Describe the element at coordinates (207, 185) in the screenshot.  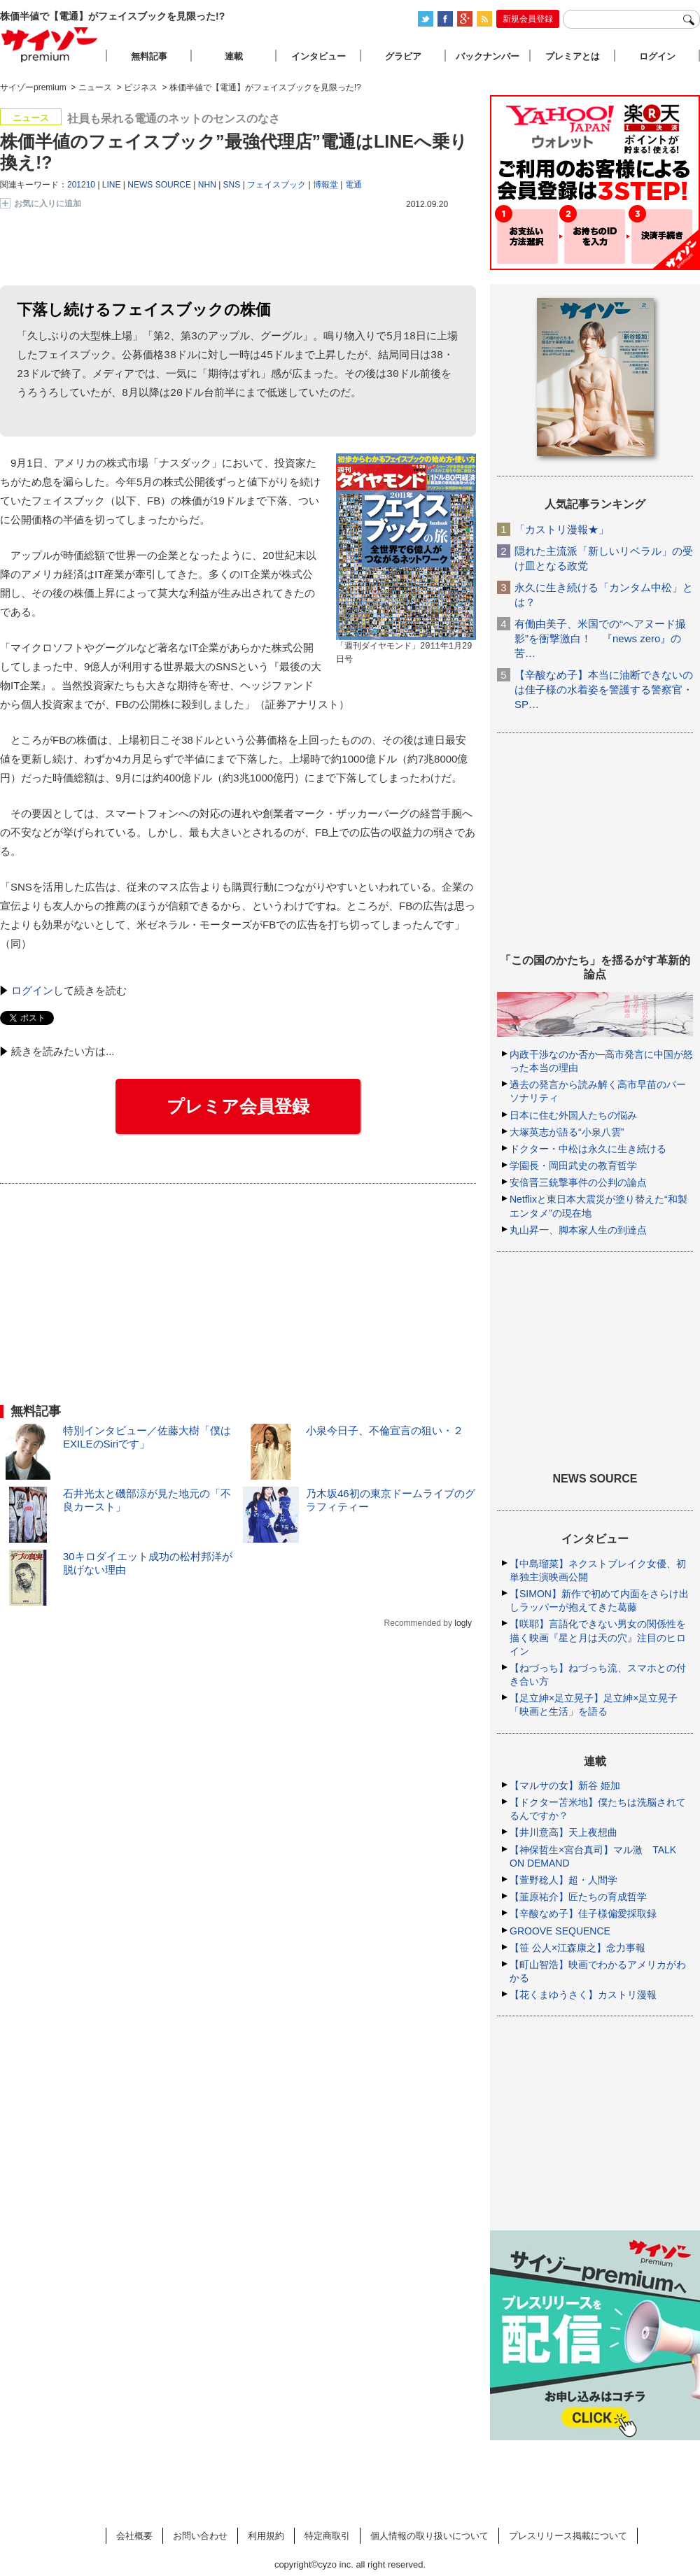
I see `NHN` at that location.